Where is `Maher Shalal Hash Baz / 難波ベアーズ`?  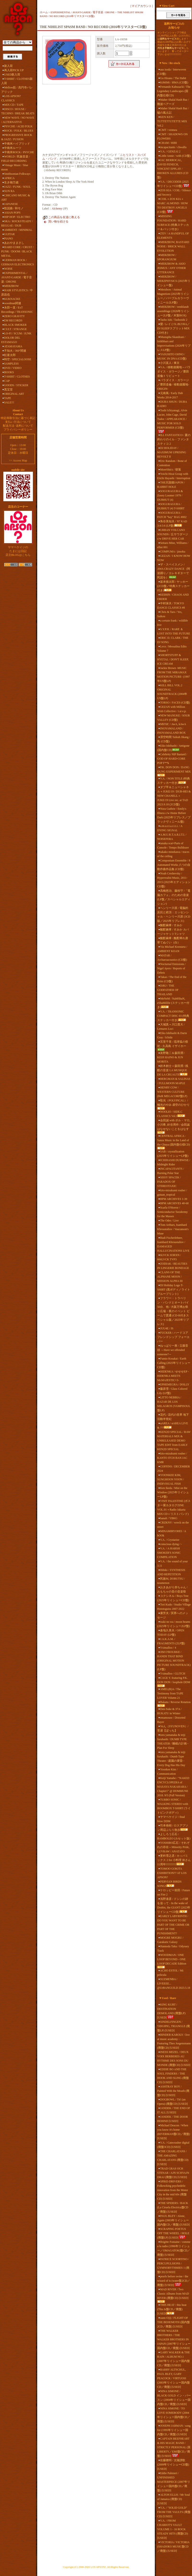 Maher Shalal Hash Baz / 難波ベアーズ is located at coordinates (173, 102).